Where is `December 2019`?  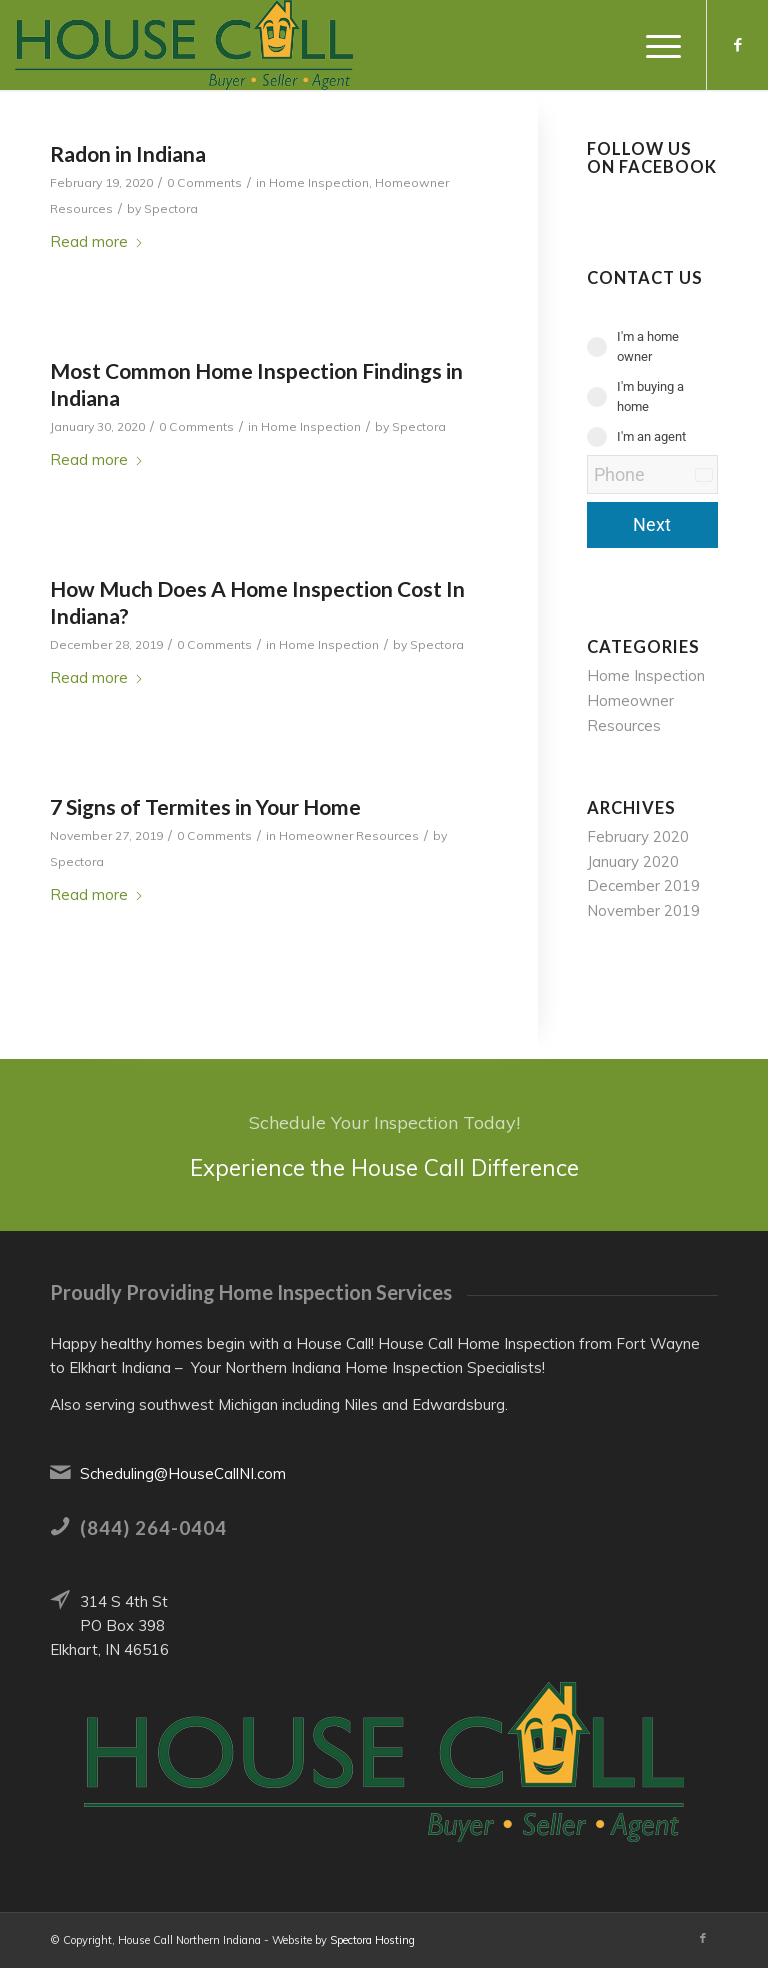
December 2019 is located at coordinates (643, 885).